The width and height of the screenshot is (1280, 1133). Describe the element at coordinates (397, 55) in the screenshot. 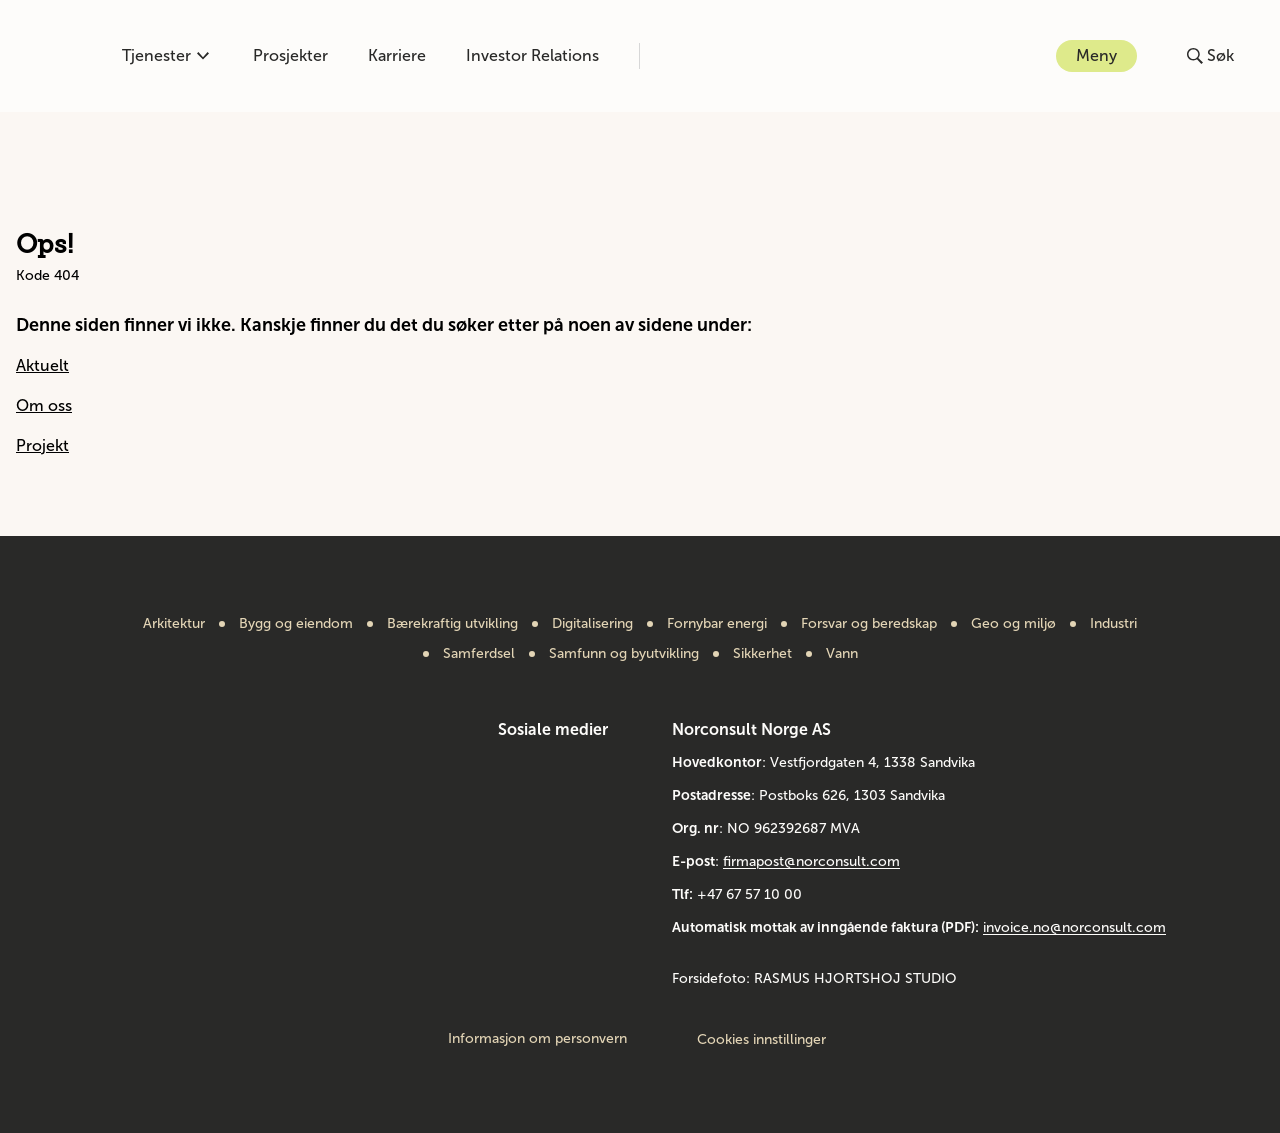

I see `Karriere` at that location.